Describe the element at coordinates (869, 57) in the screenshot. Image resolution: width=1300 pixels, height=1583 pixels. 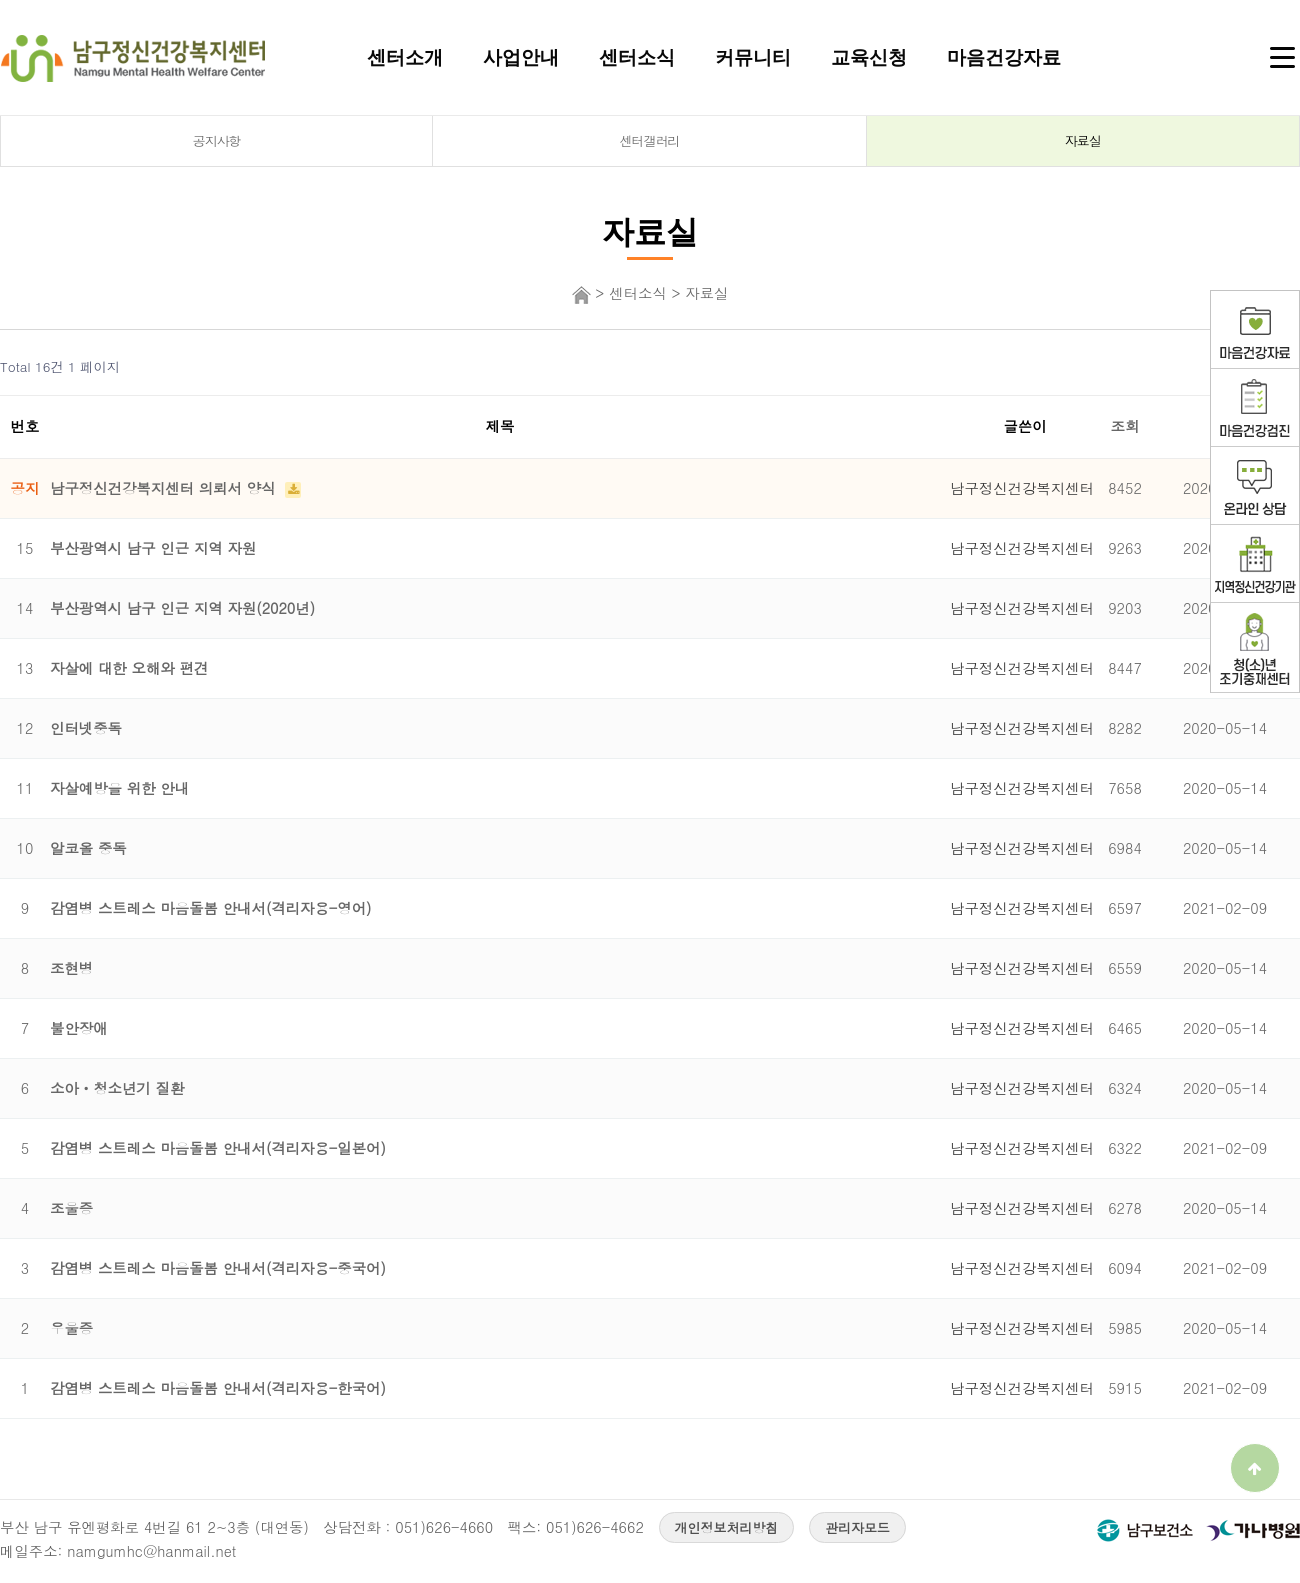
I see `교육신청` at that location.